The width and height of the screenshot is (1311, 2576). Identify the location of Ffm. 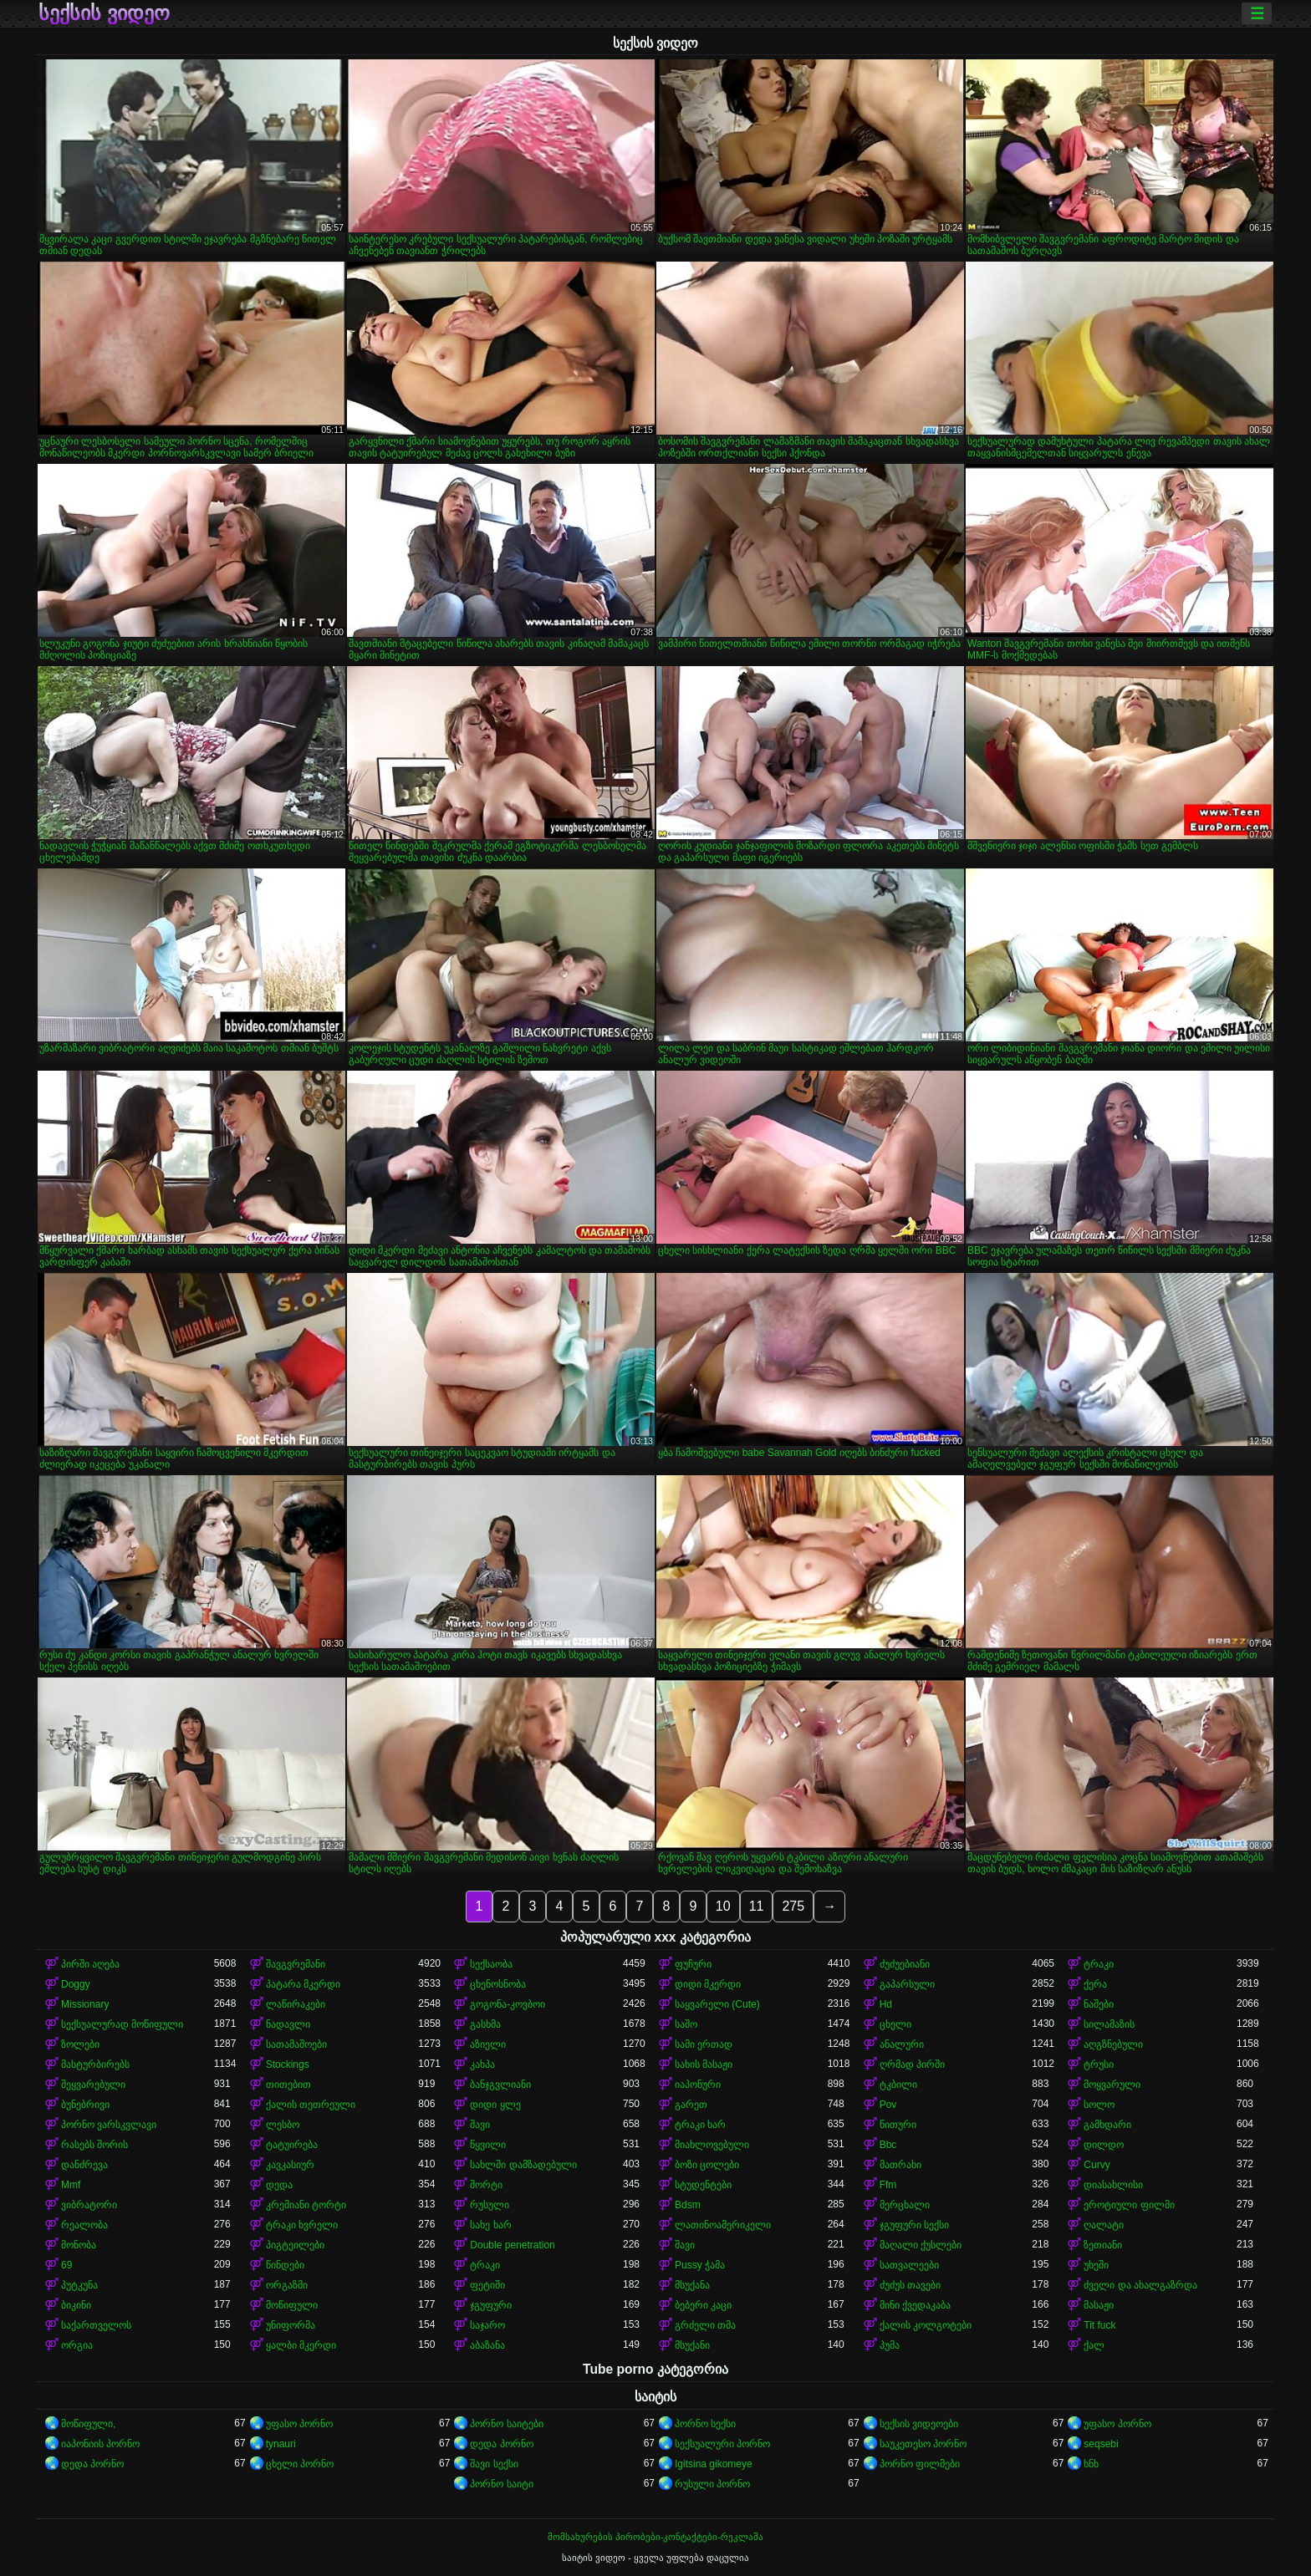
(888, 2185).